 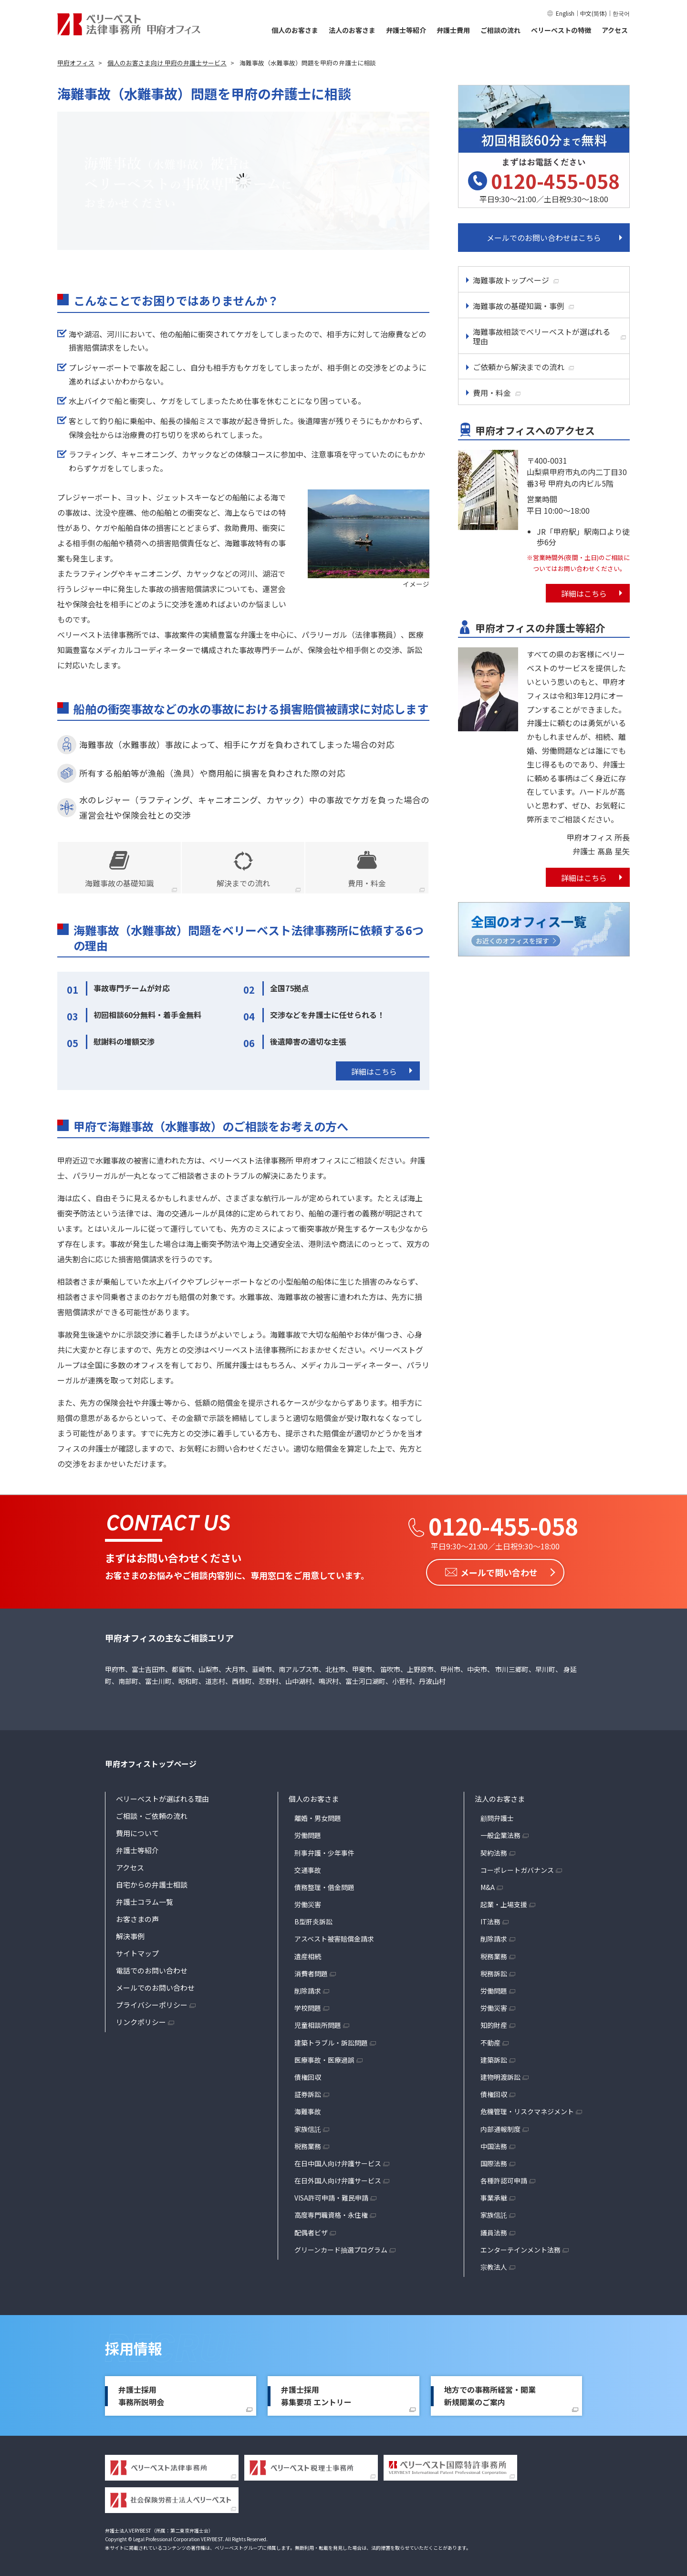 I want to click on 家族信託, so click(x=307, y=2129).